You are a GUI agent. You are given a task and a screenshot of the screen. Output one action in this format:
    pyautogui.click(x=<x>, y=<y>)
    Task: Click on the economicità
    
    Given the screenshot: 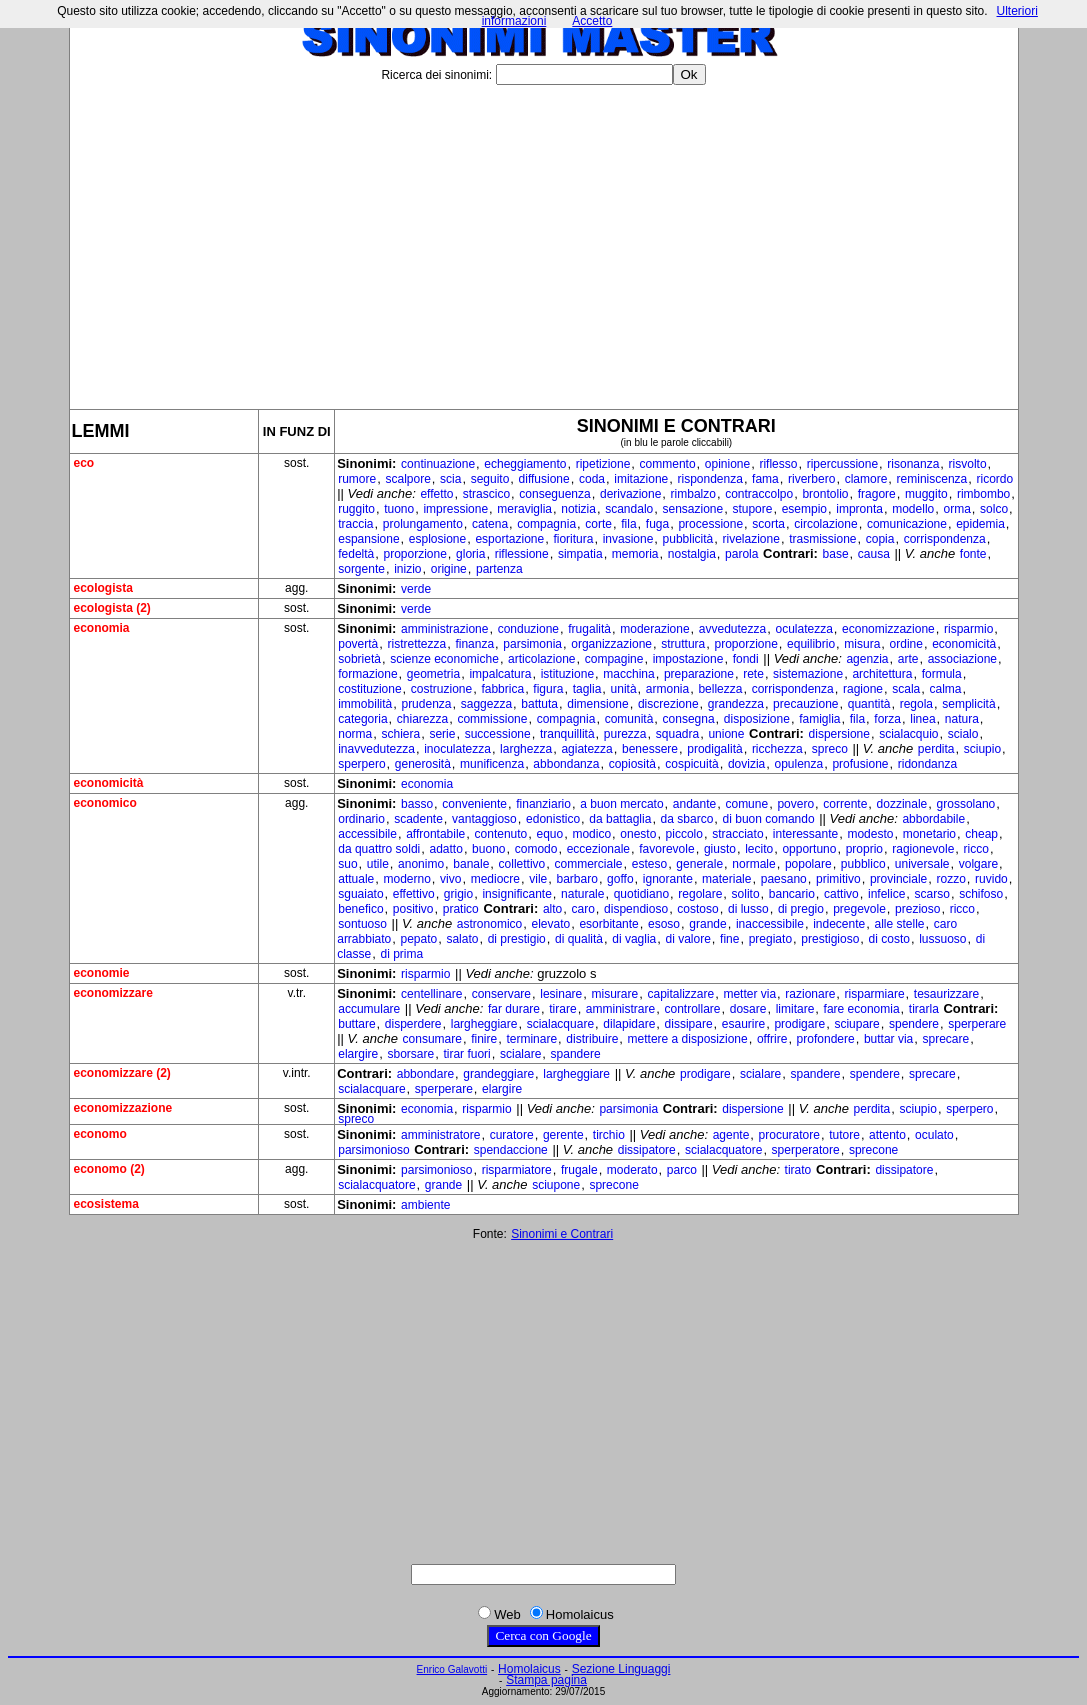 What is the action you would take?
    pyautogui.click(x=964, y=644)
    